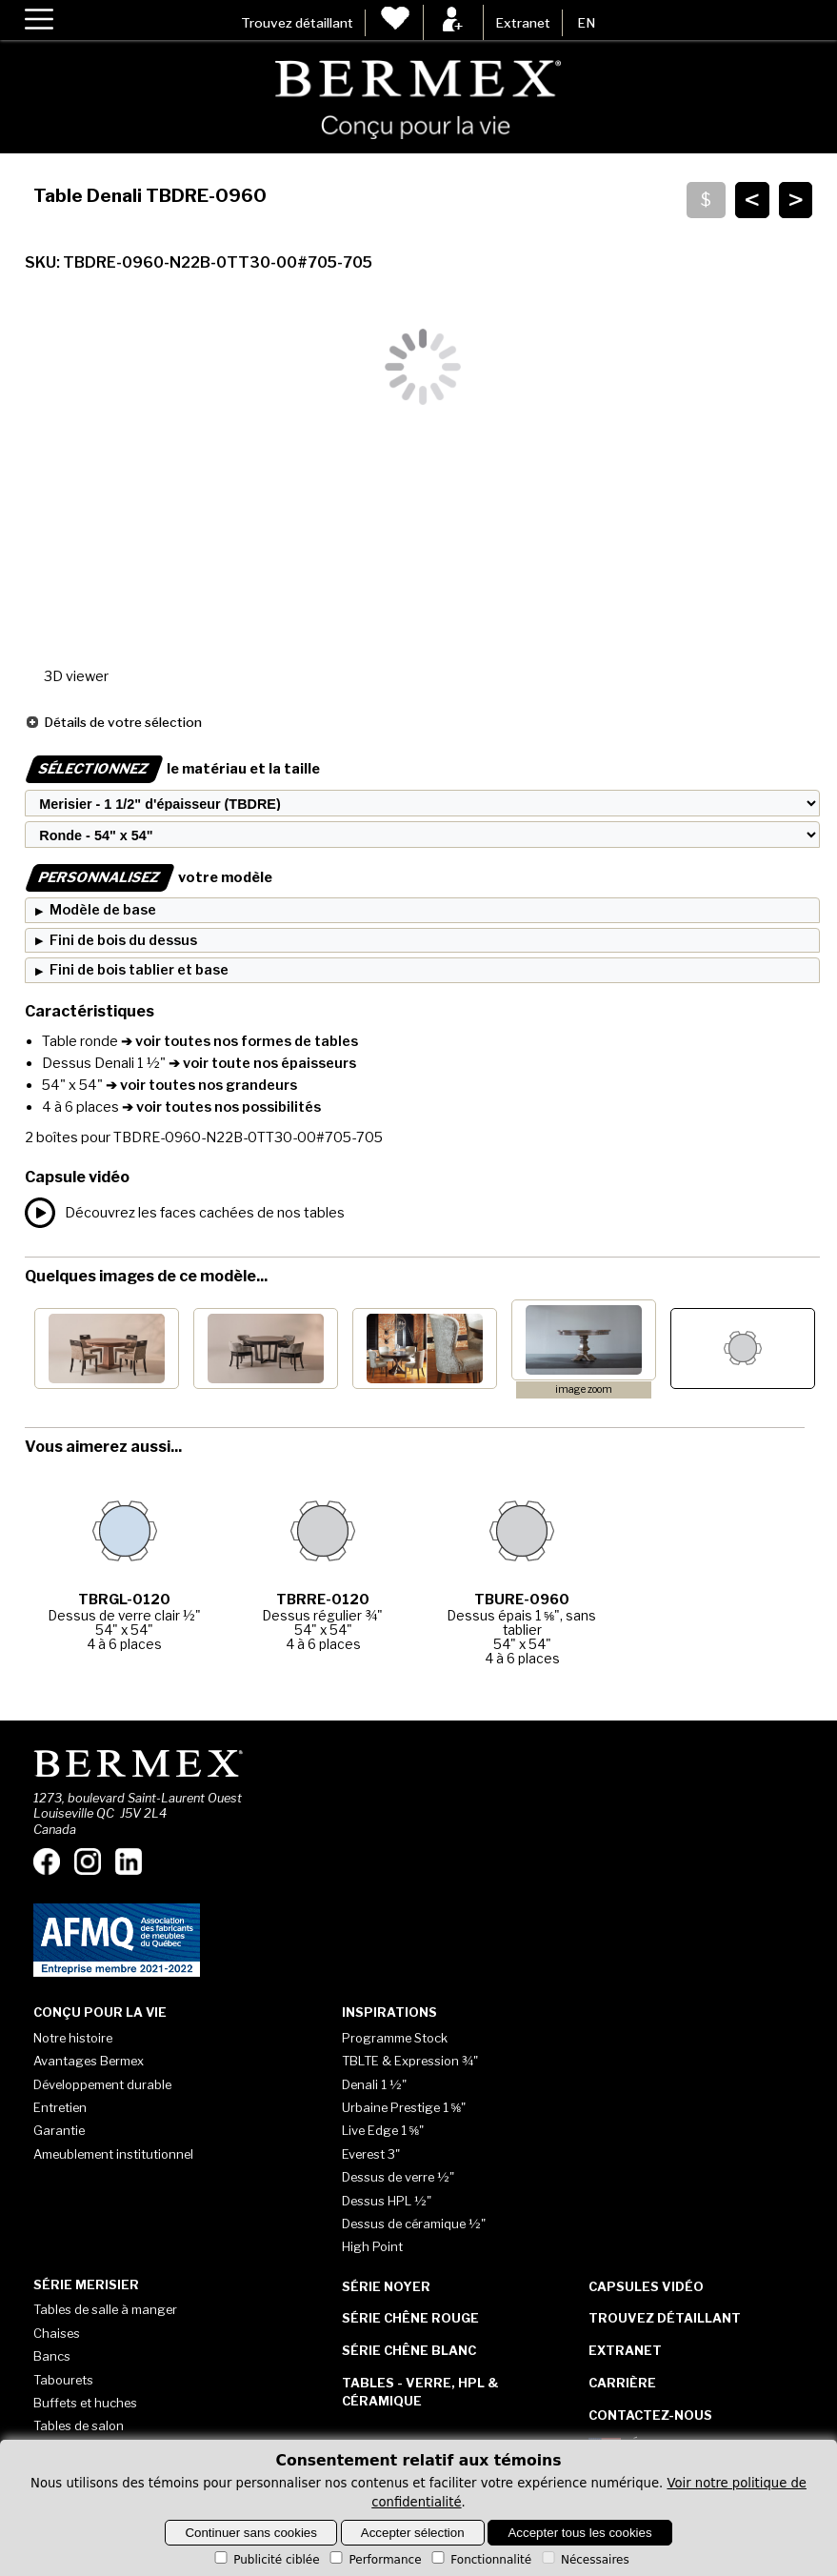  I want to click on Bancs, so click(51, 2356).